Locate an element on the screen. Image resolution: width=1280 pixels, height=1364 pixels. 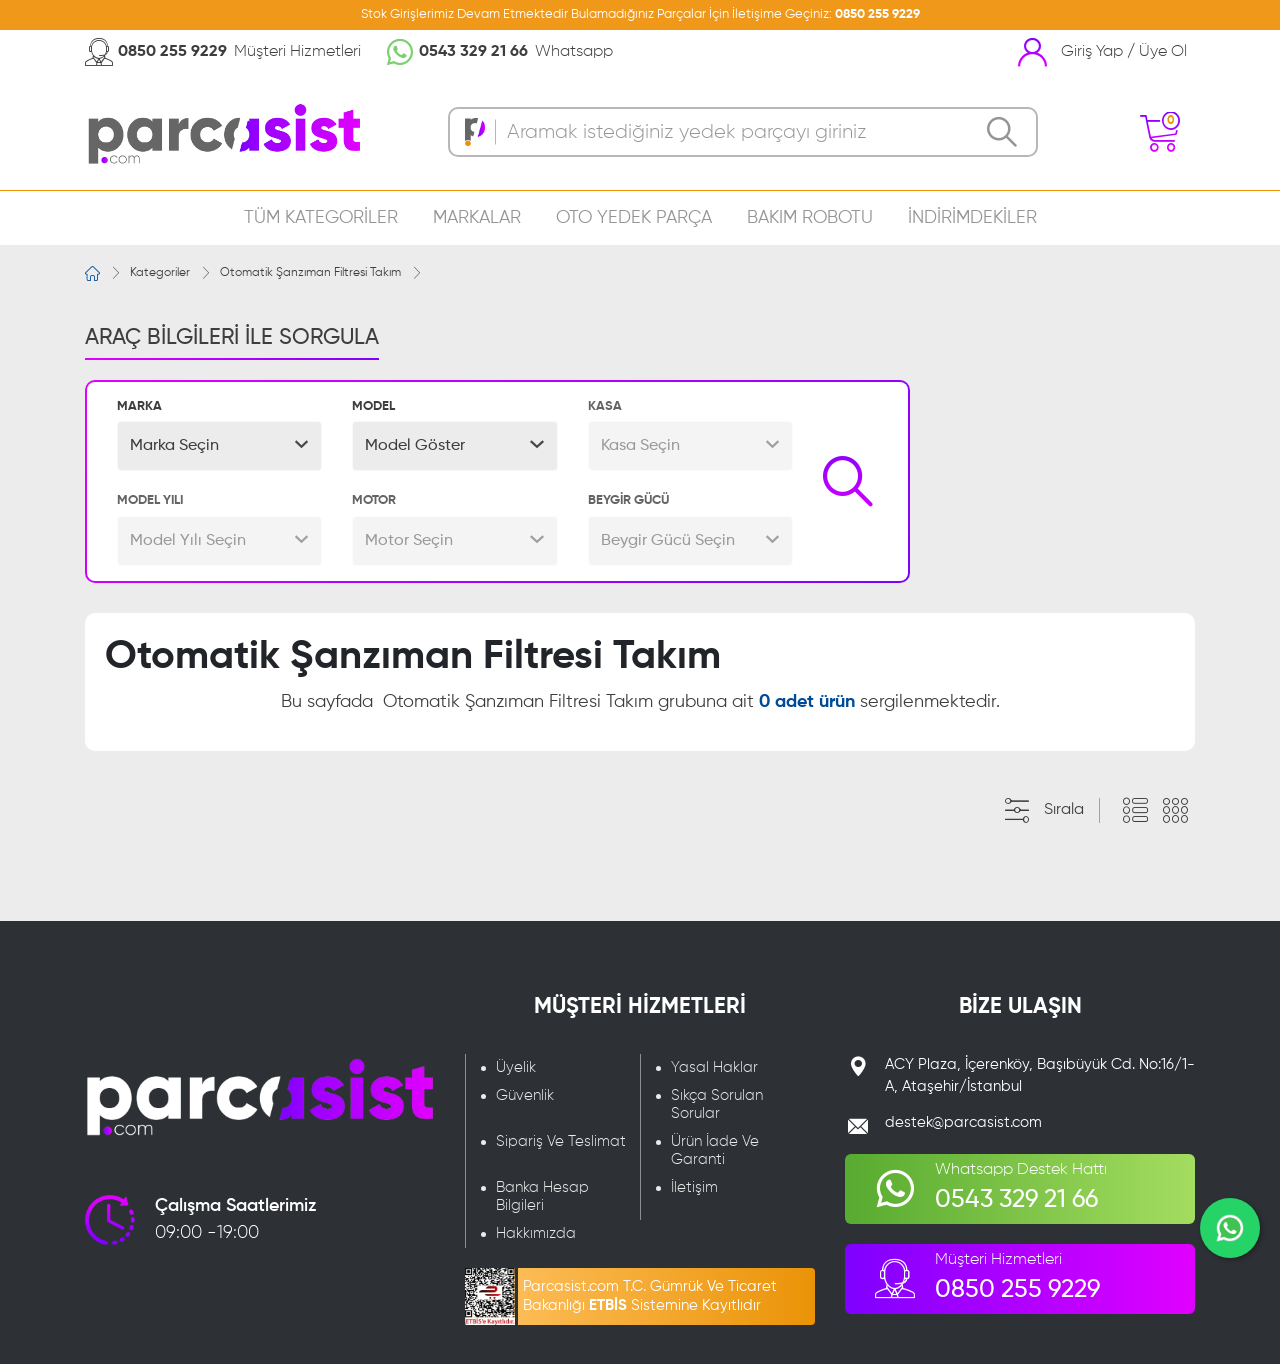
İletişim is located at coordinates (694, 1187).